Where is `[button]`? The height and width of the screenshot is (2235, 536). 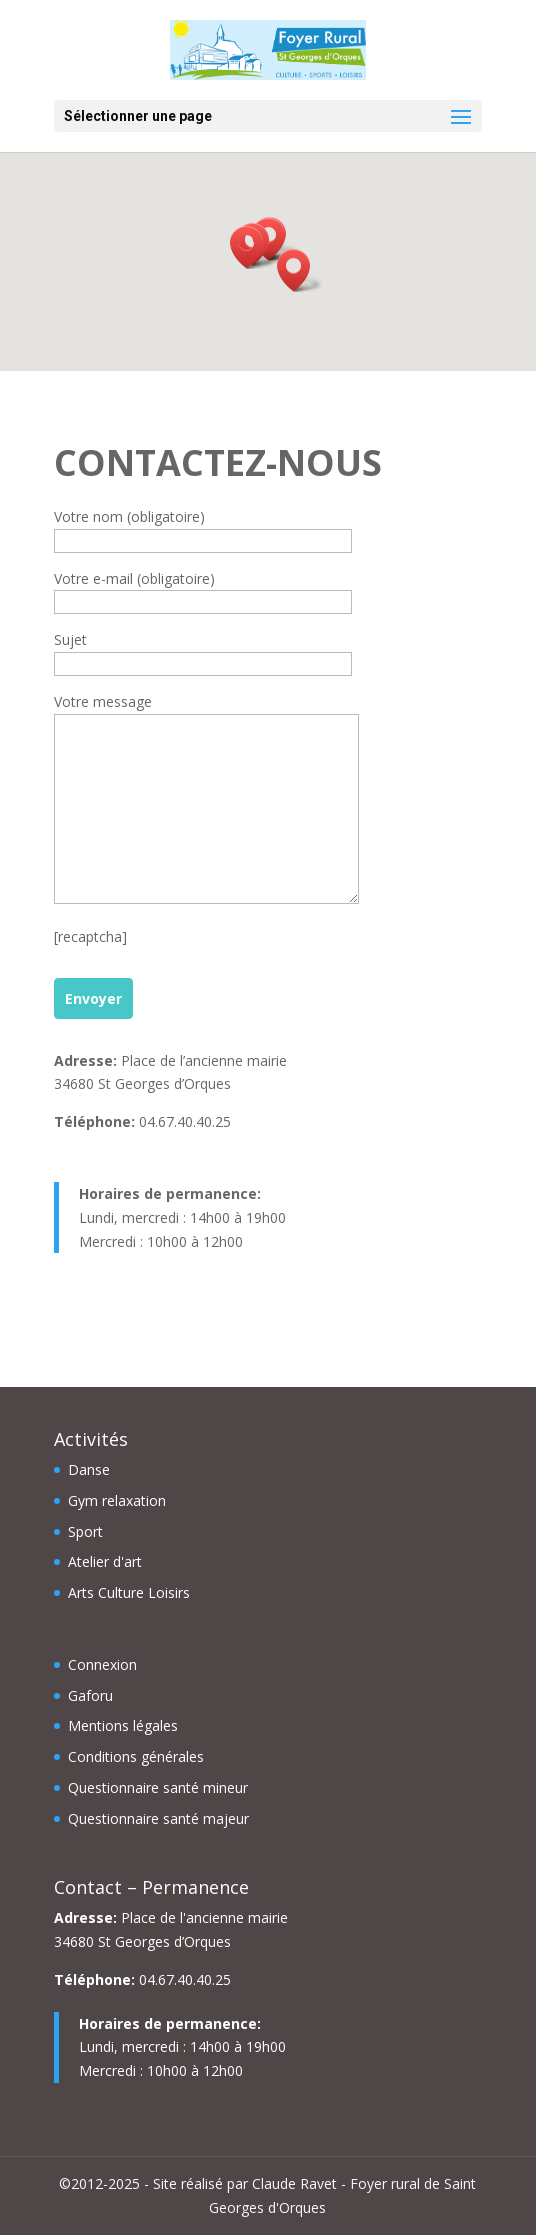
[button] is located at coordinates (300, 270).